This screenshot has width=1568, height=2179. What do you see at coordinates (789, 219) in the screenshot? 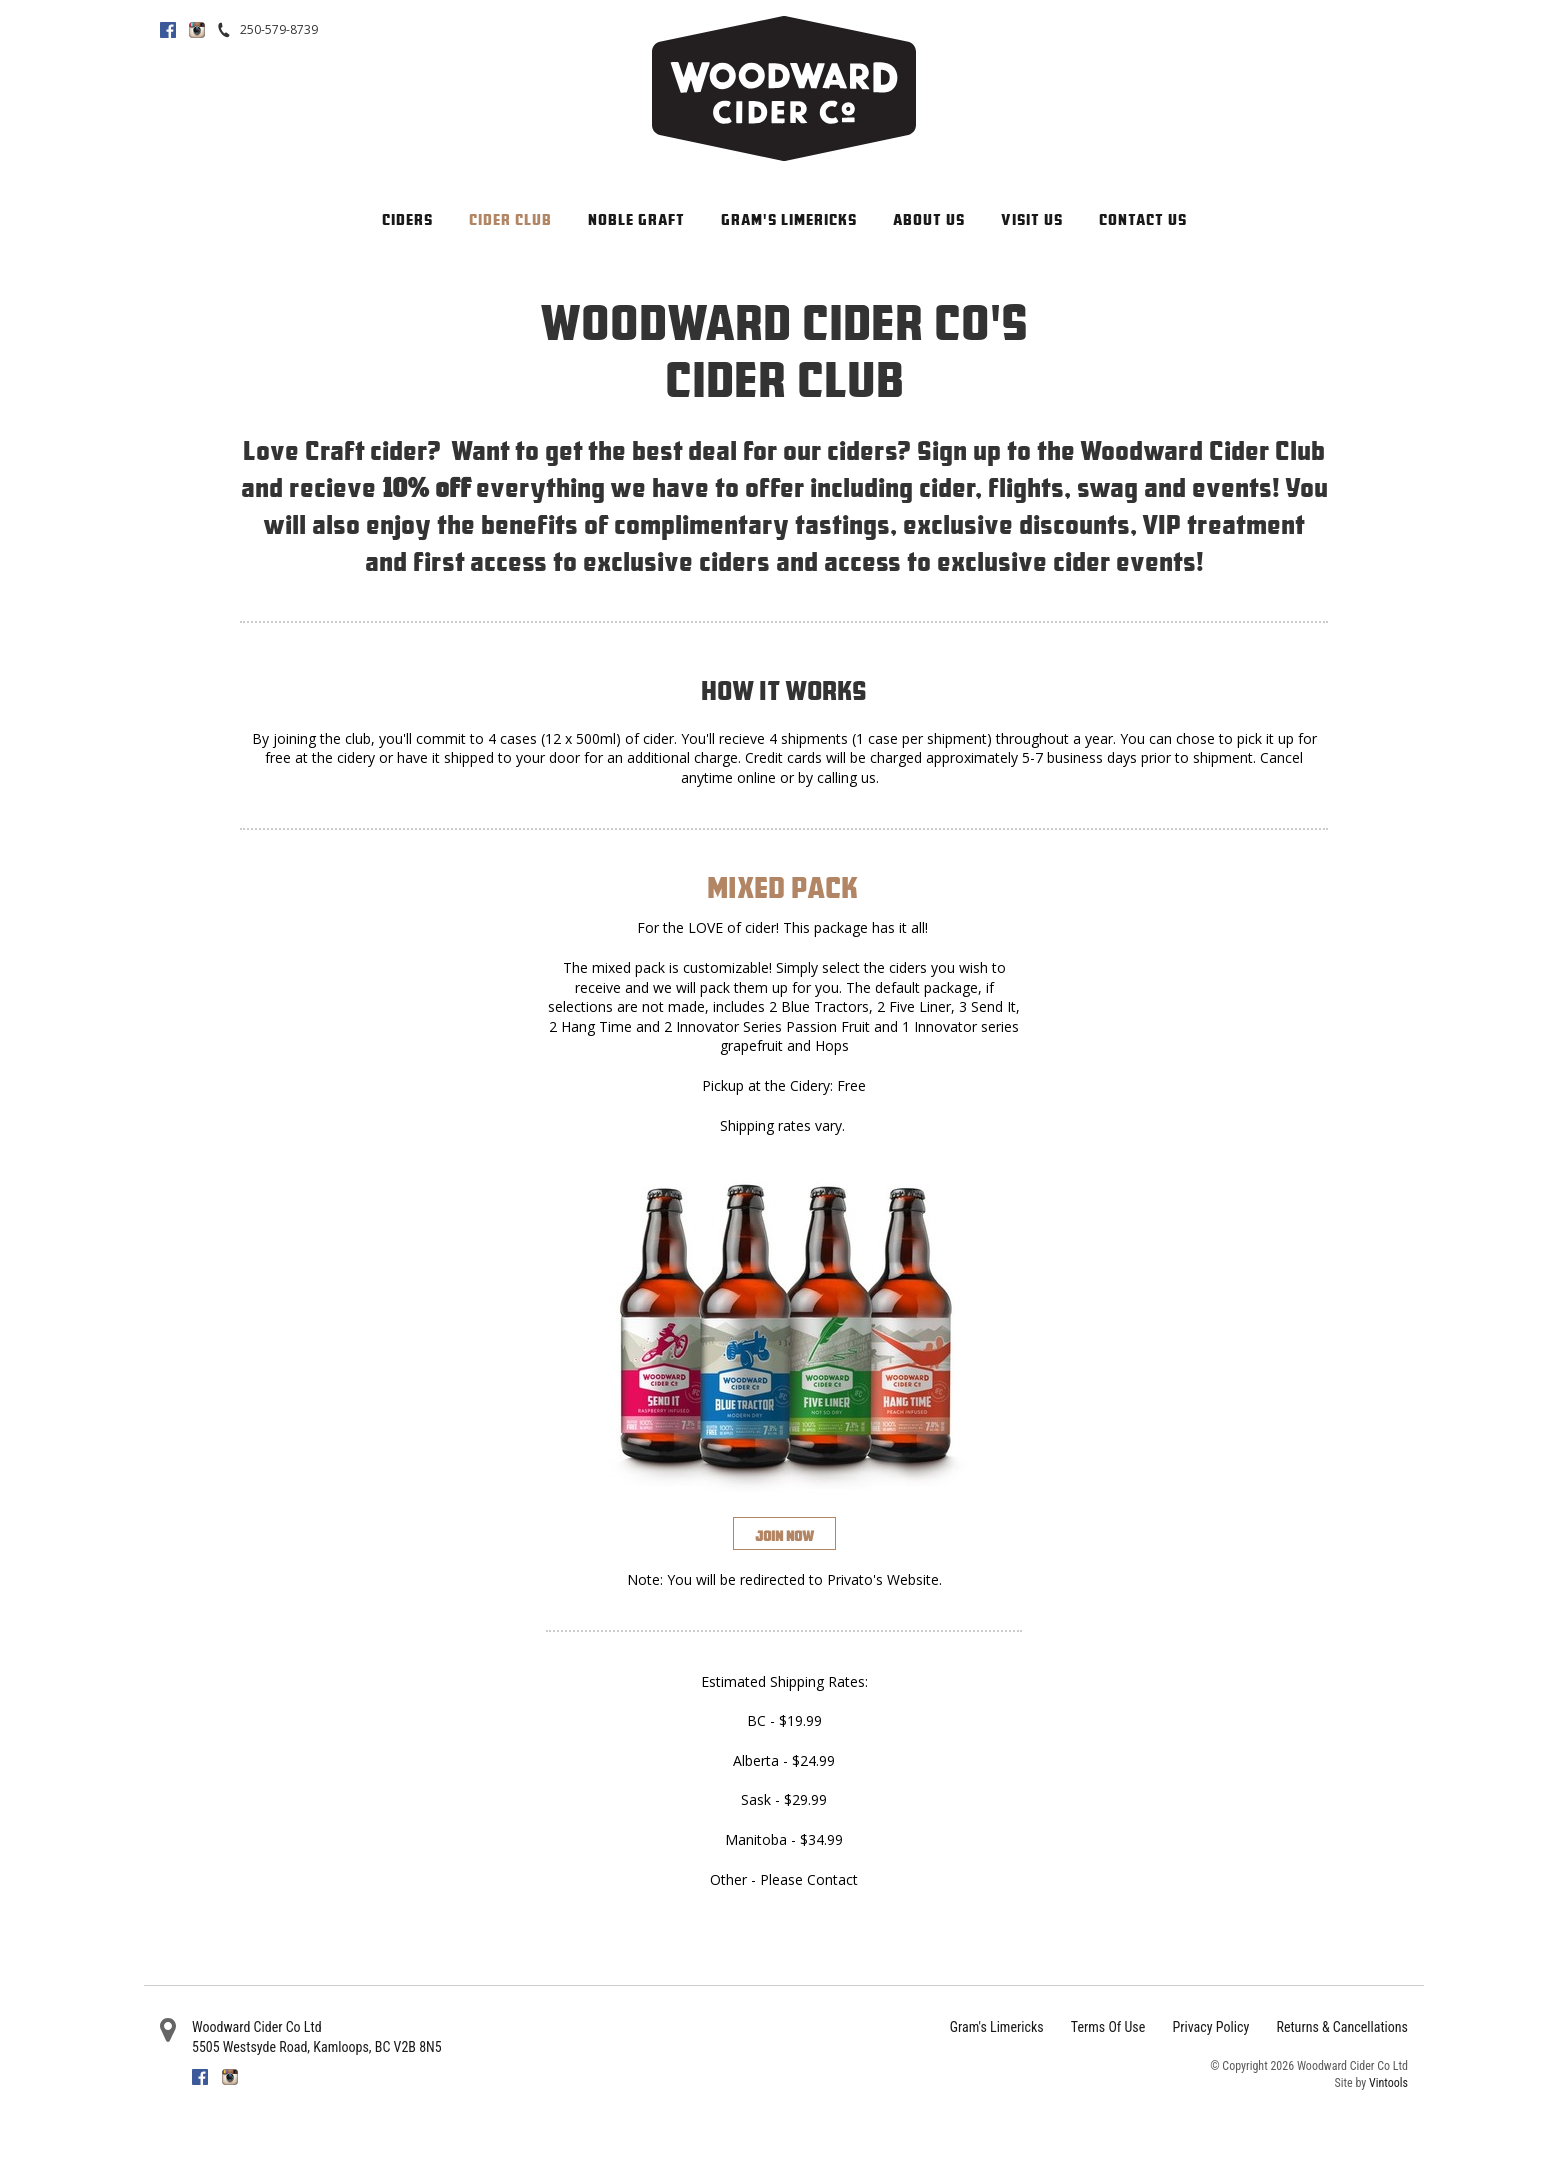
I see `Gram's Limericks` at bounding box center [789, 219].